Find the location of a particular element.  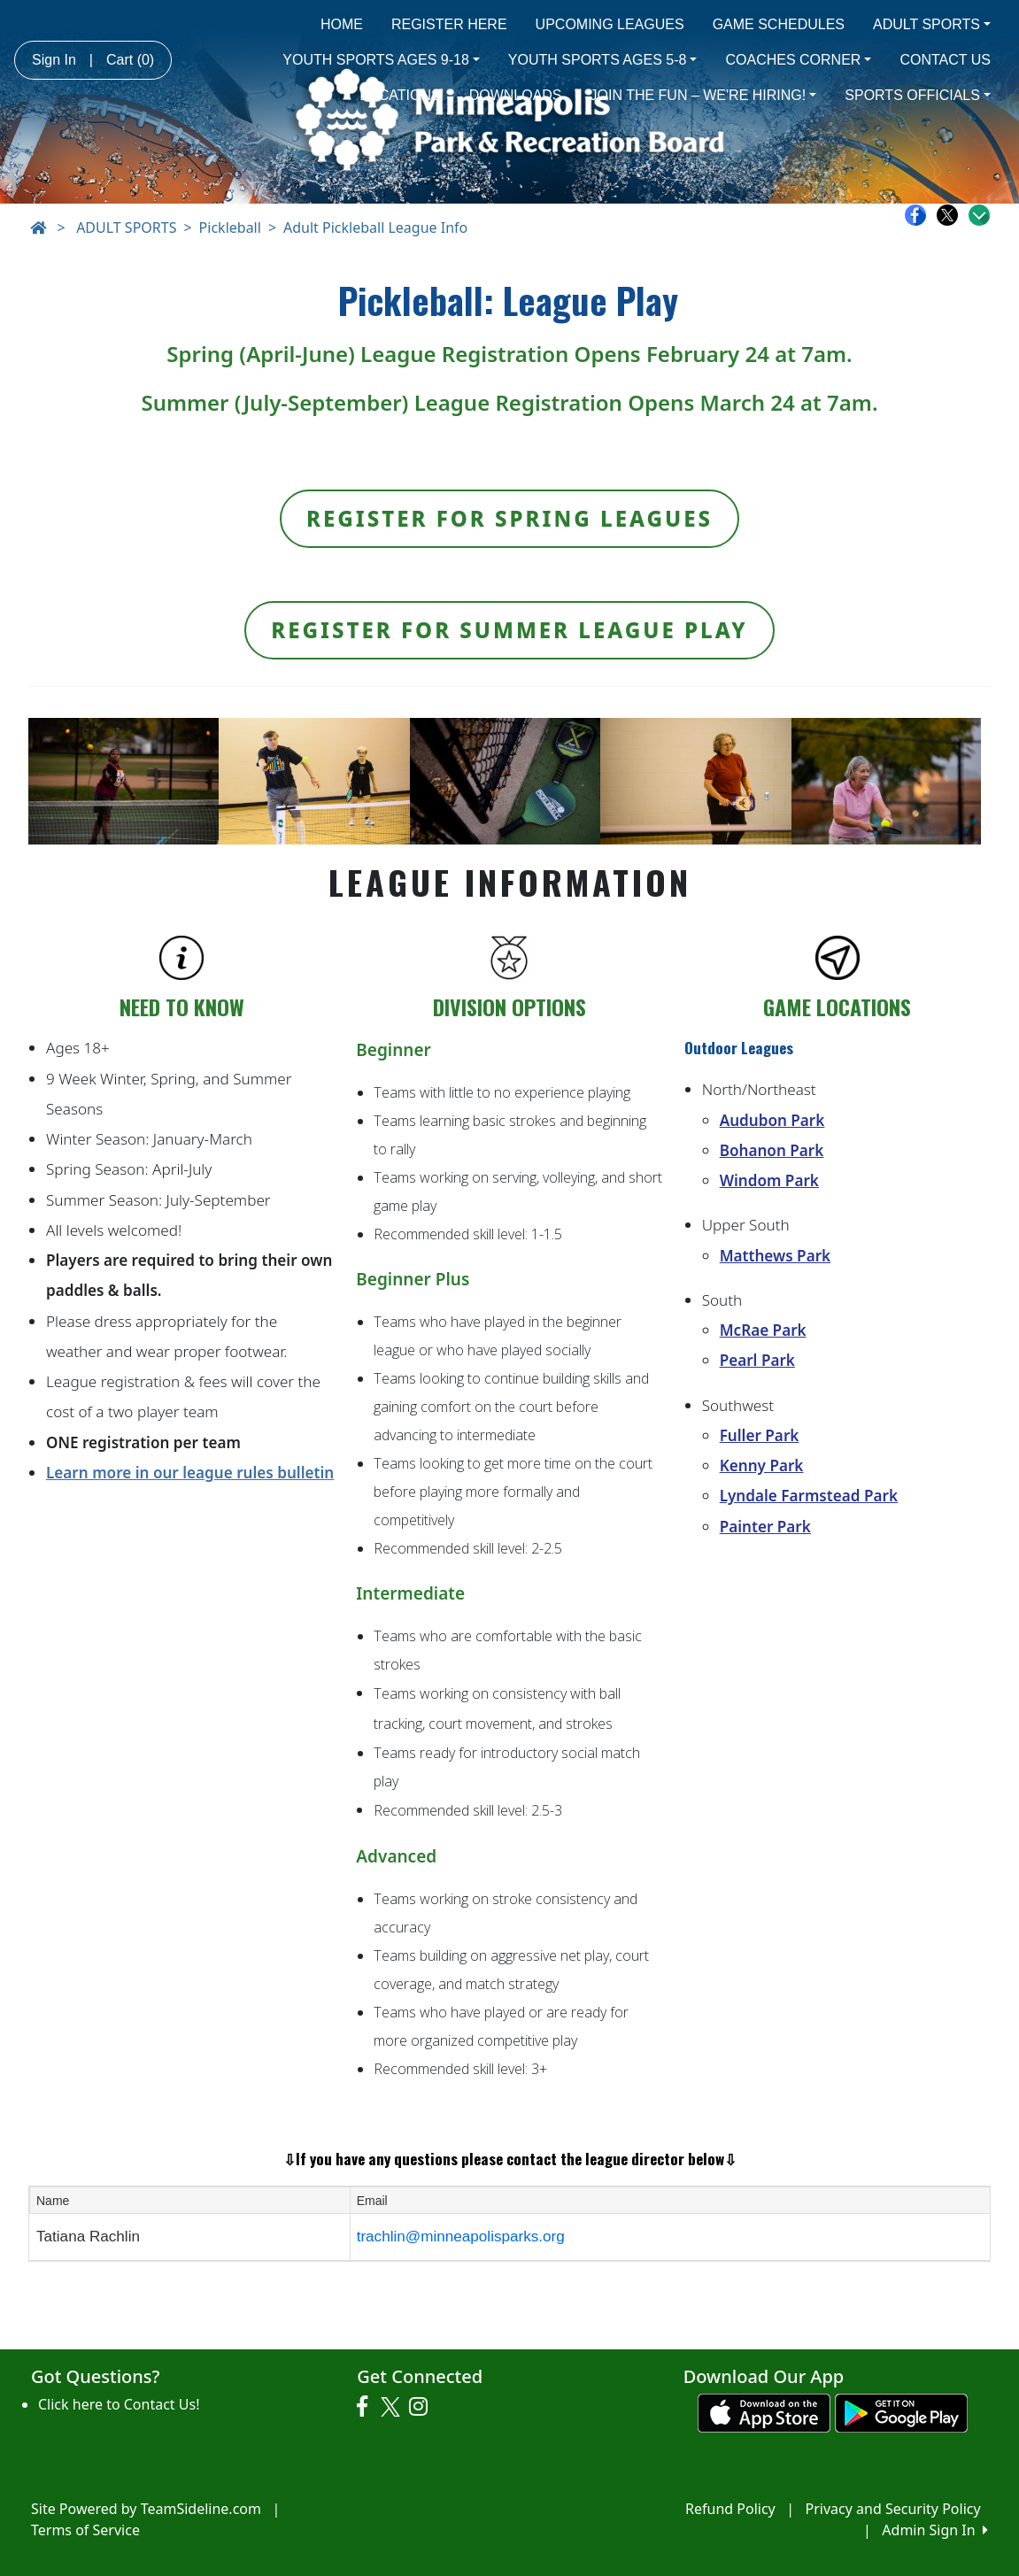

Learn more in our league rules bulletin is located at coordinates (190, 1472).